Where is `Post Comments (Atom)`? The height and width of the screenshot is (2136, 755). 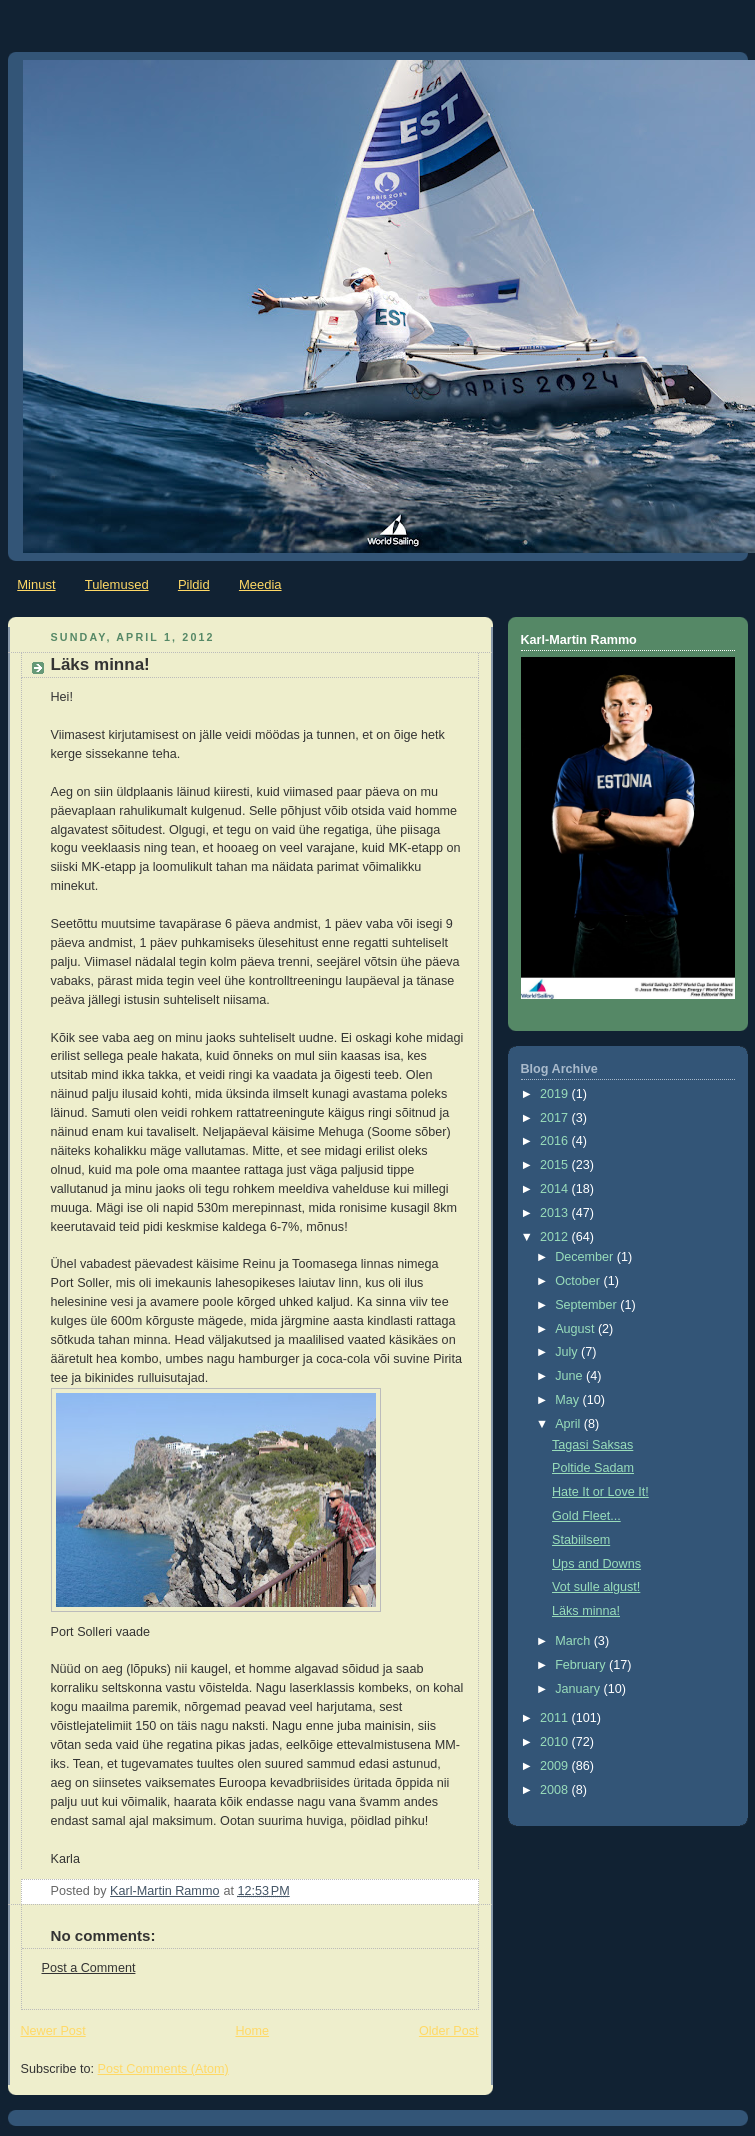
Post Comments (Atom) is located at coordinates (163, 2069).